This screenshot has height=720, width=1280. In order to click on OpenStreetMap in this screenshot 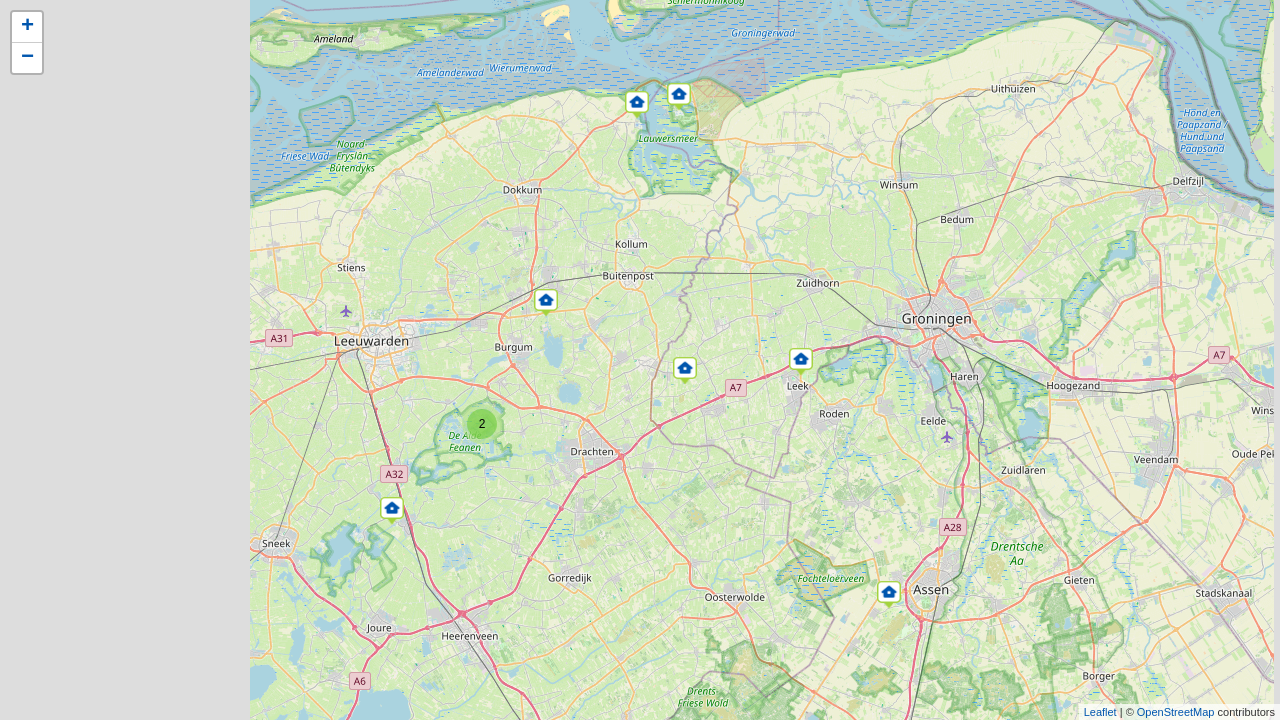, I will do `click(1176, 712)`.